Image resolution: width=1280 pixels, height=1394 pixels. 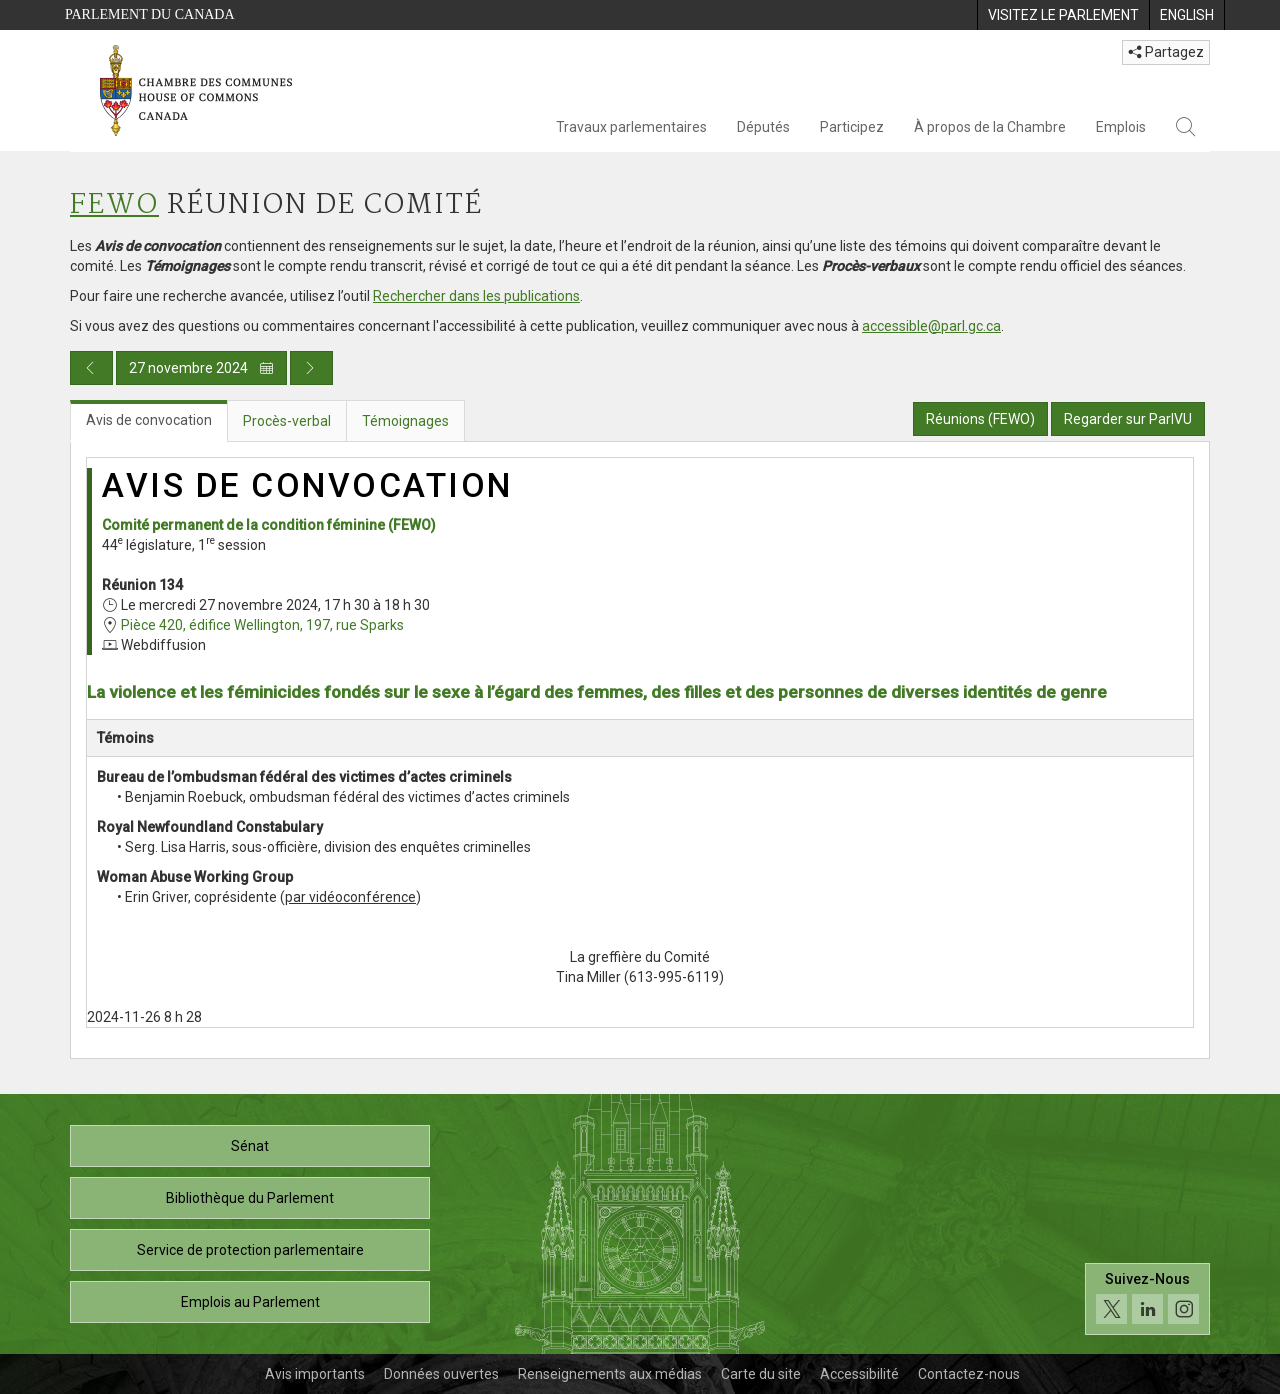 I want to click on Procès-verbal [tab], so click(x=287, y=421).